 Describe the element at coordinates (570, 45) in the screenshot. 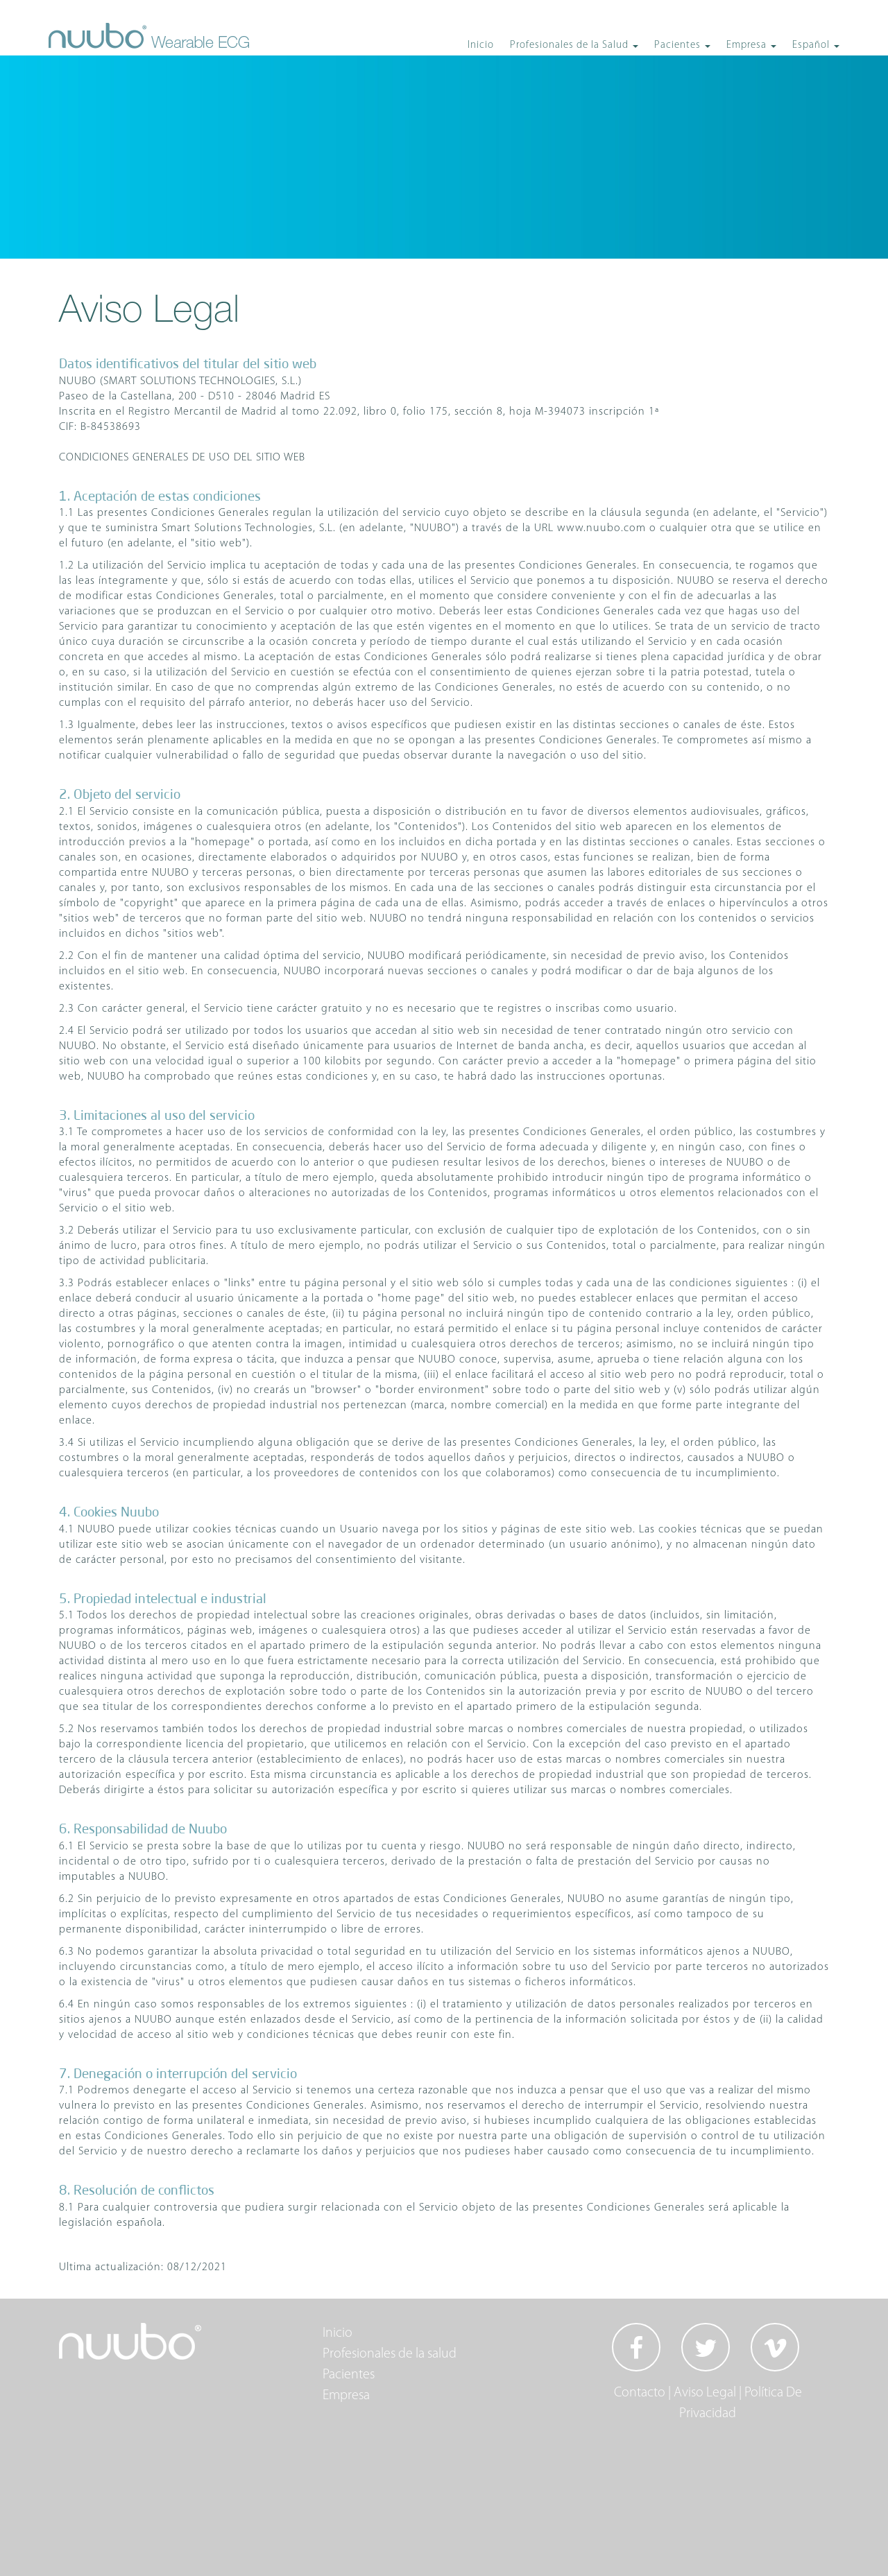

I see `Profesionales de la Salud [button]` at that location.